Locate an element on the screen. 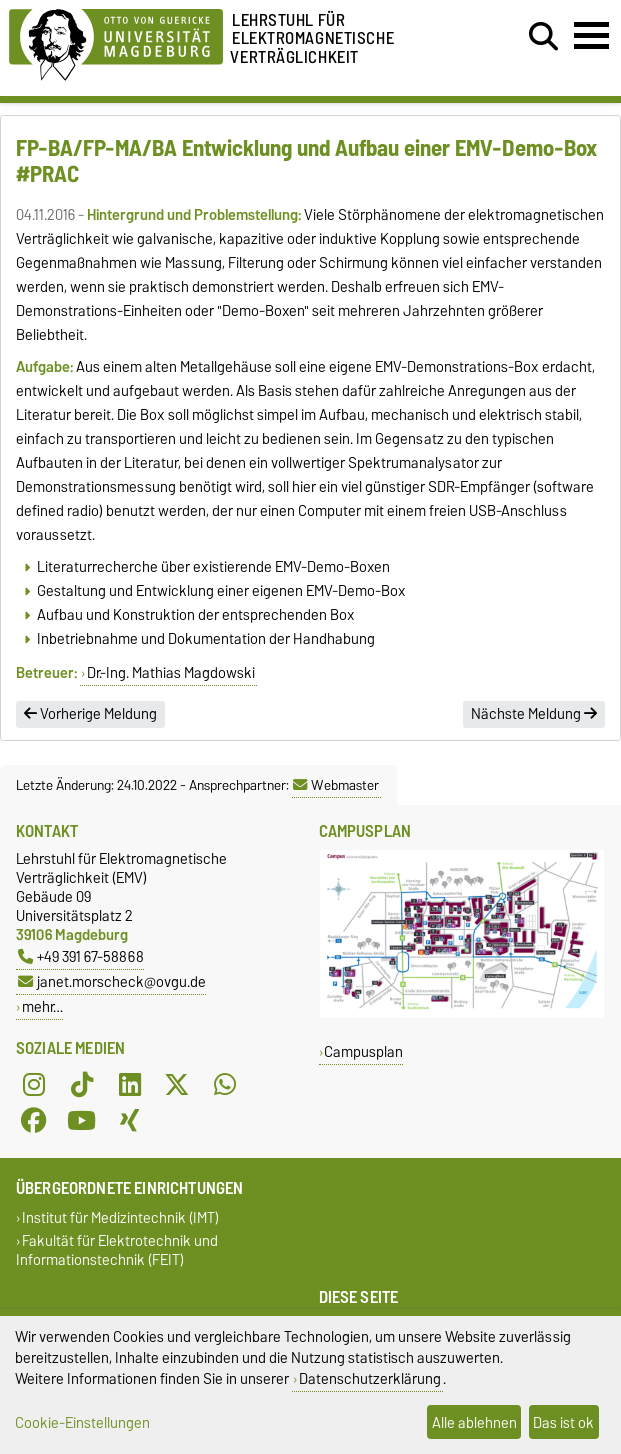 The height and width of the screenshot is (1454, 621). [Zur Startseite der Otto-von-Guericke-Universität Magdeburg] is located at coordinates (116, 41).